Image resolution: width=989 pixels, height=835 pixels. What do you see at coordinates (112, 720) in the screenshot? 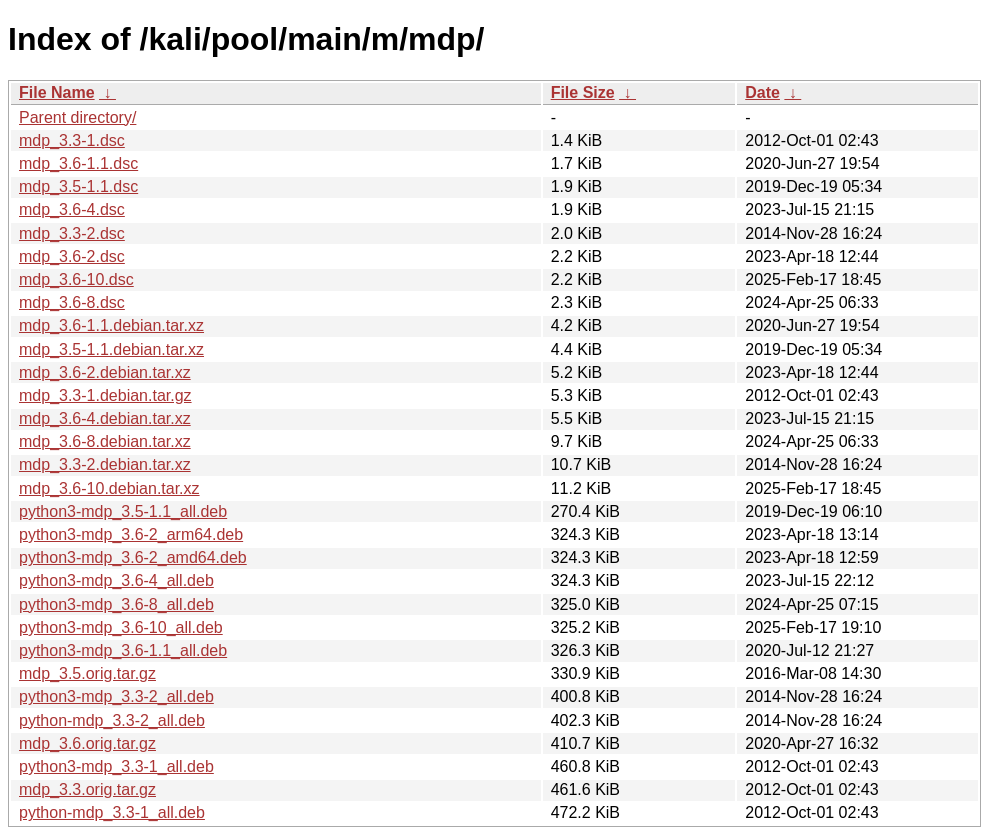
I see `python-mdp_3.3-2_all.deb` at bounding box center [112, 720].